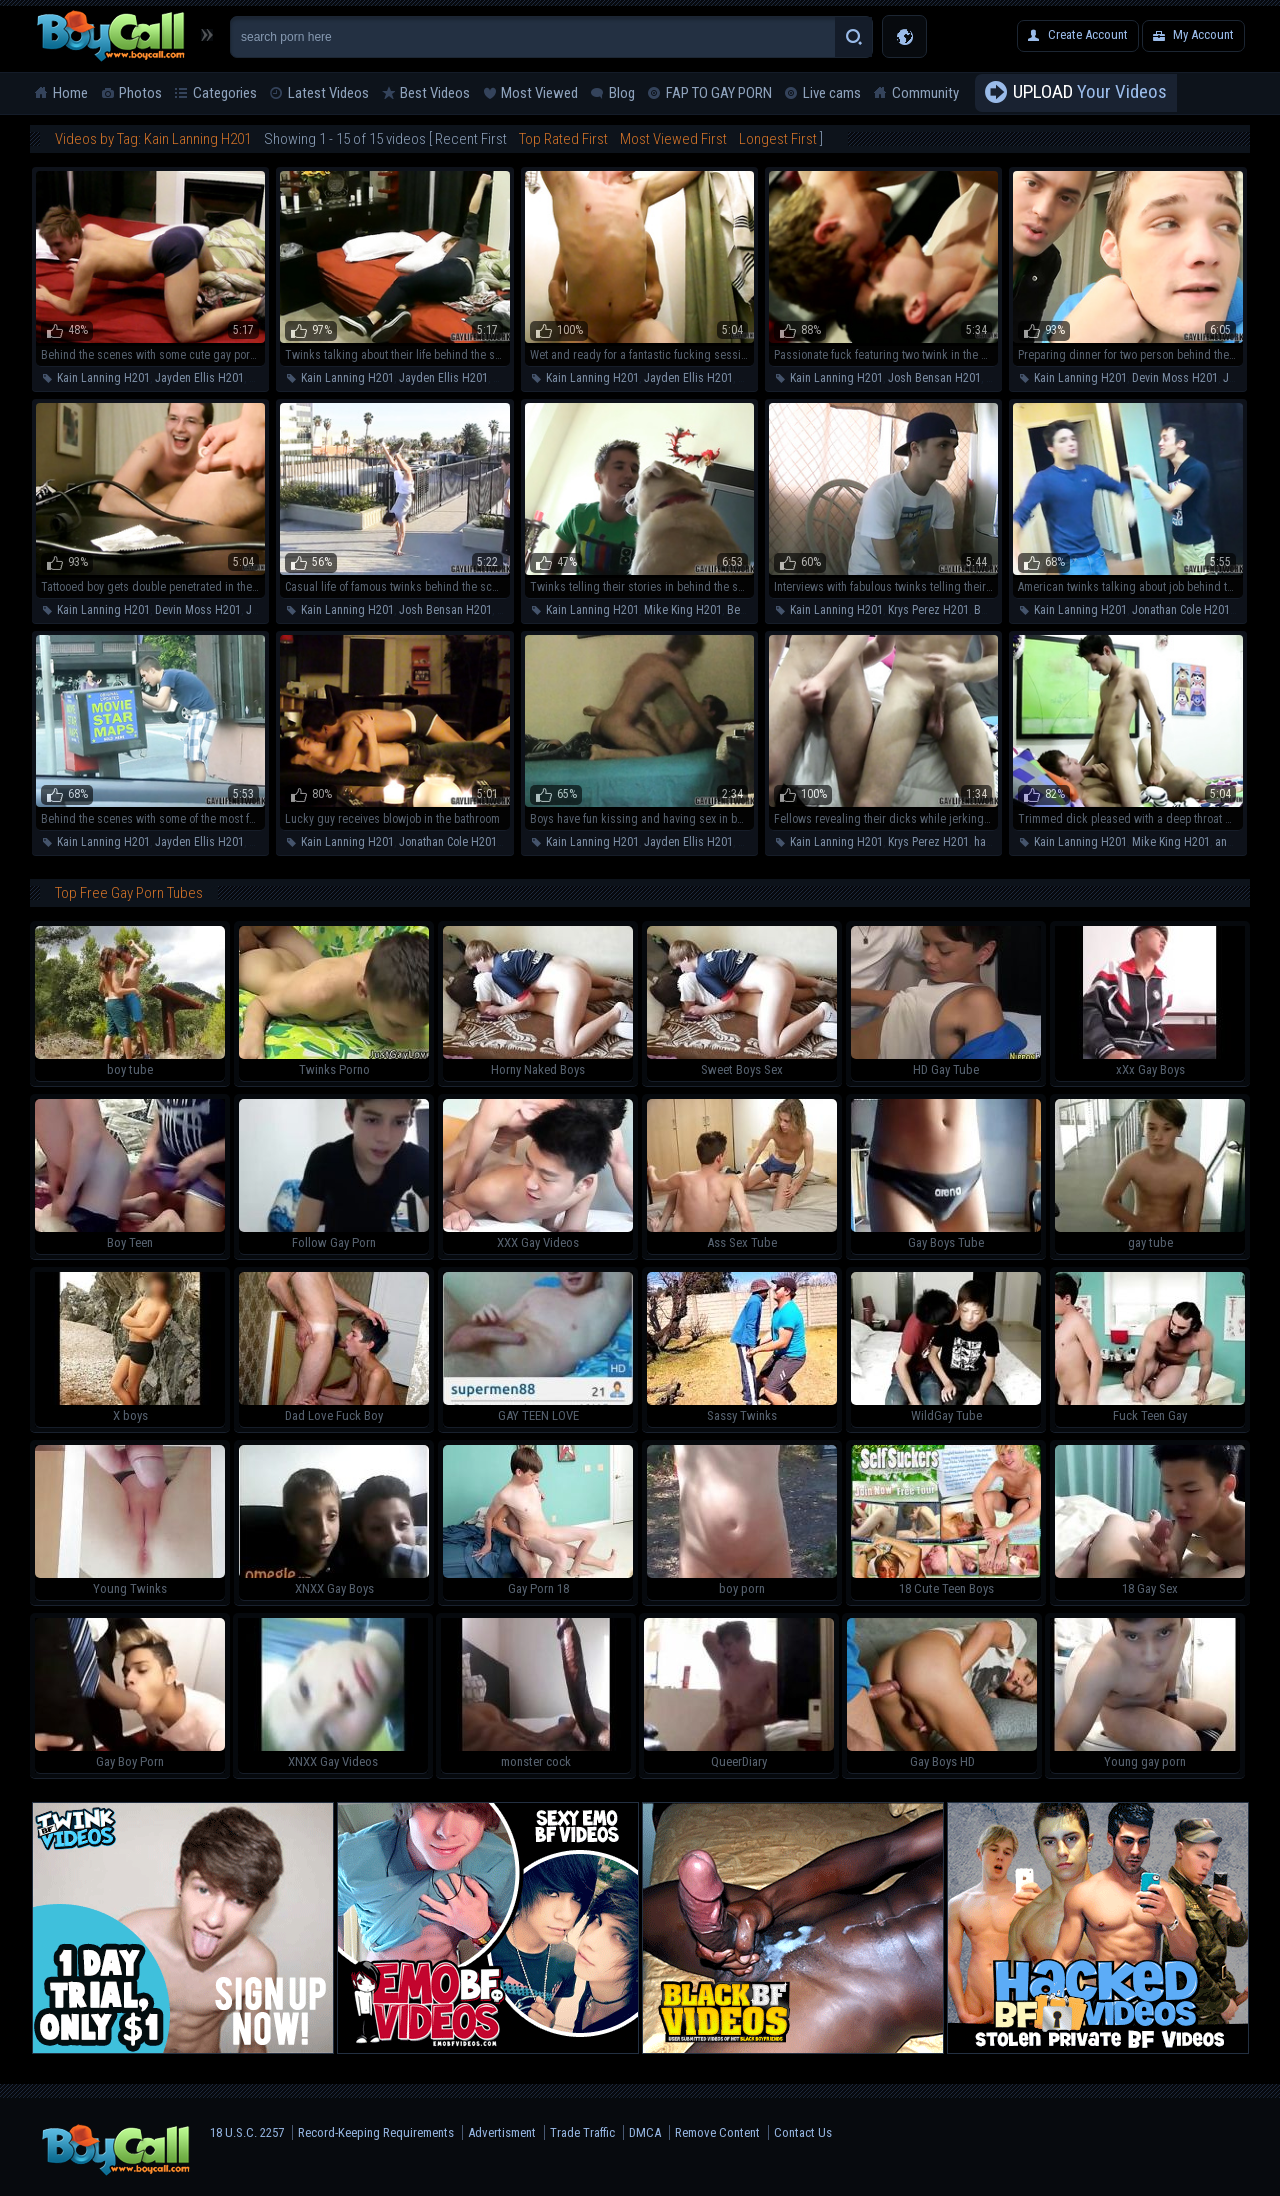 The width and height of the screenshot is (1280, 2196). I want to click on Community, so click(925, 93).